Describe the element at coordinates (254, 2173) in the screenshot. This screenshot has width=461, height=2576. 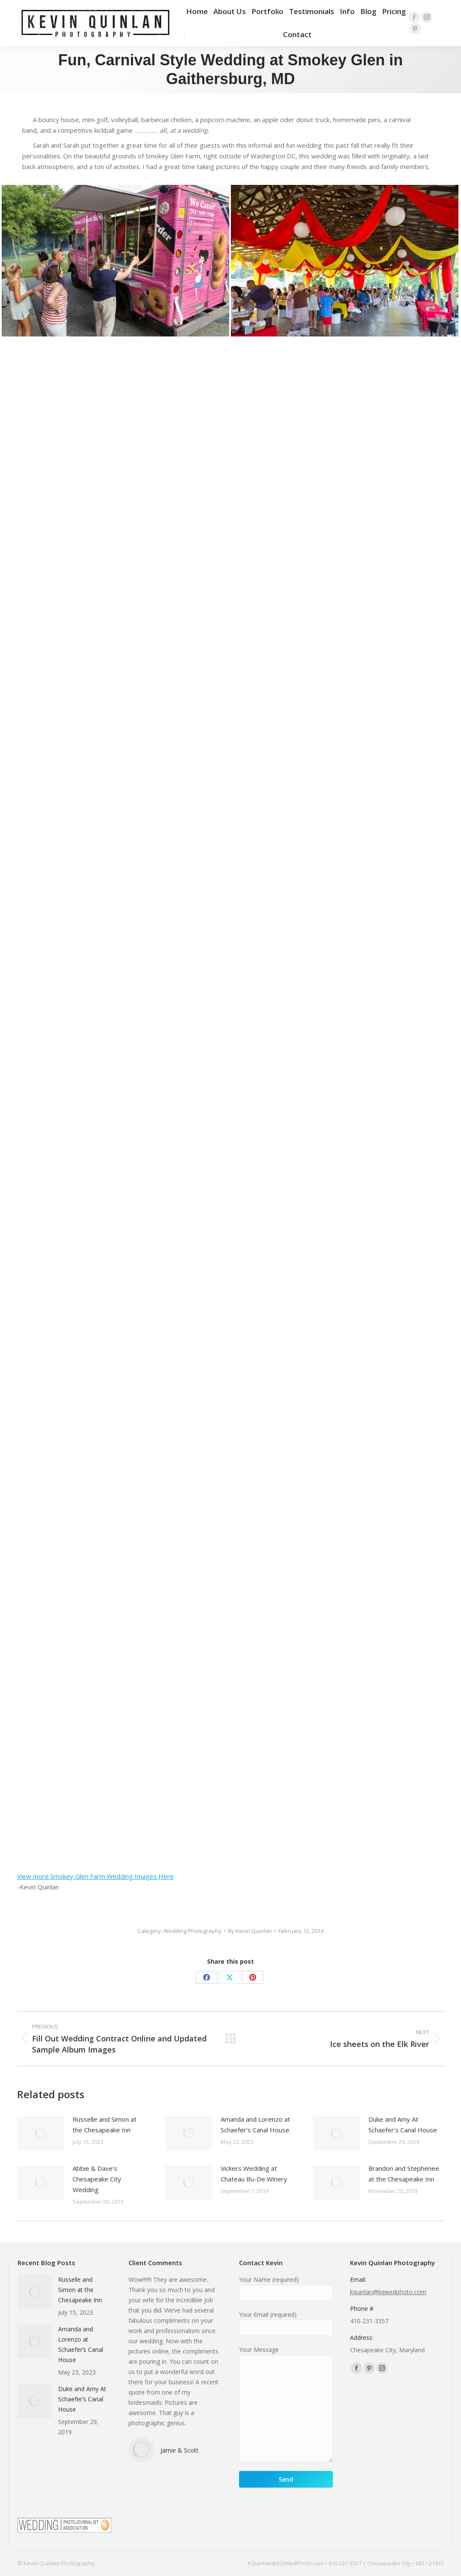
I see `Vickers Wedding at Chateau Bu-De Winery` at that location.